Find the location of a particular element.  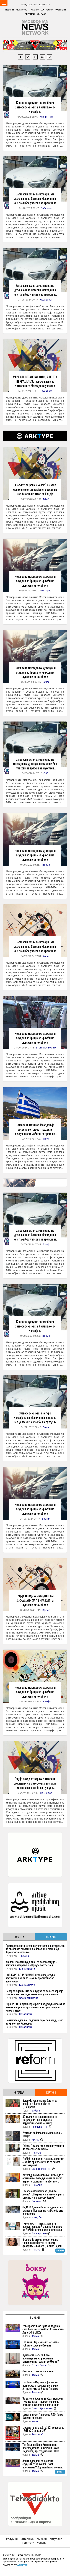

Зошто одеднаш се даночат студентите од Work&Travel програмата? ХоризонТелмаБленди Ходаи С-03 ЕП.21 is located at coordinates (42, 2465).